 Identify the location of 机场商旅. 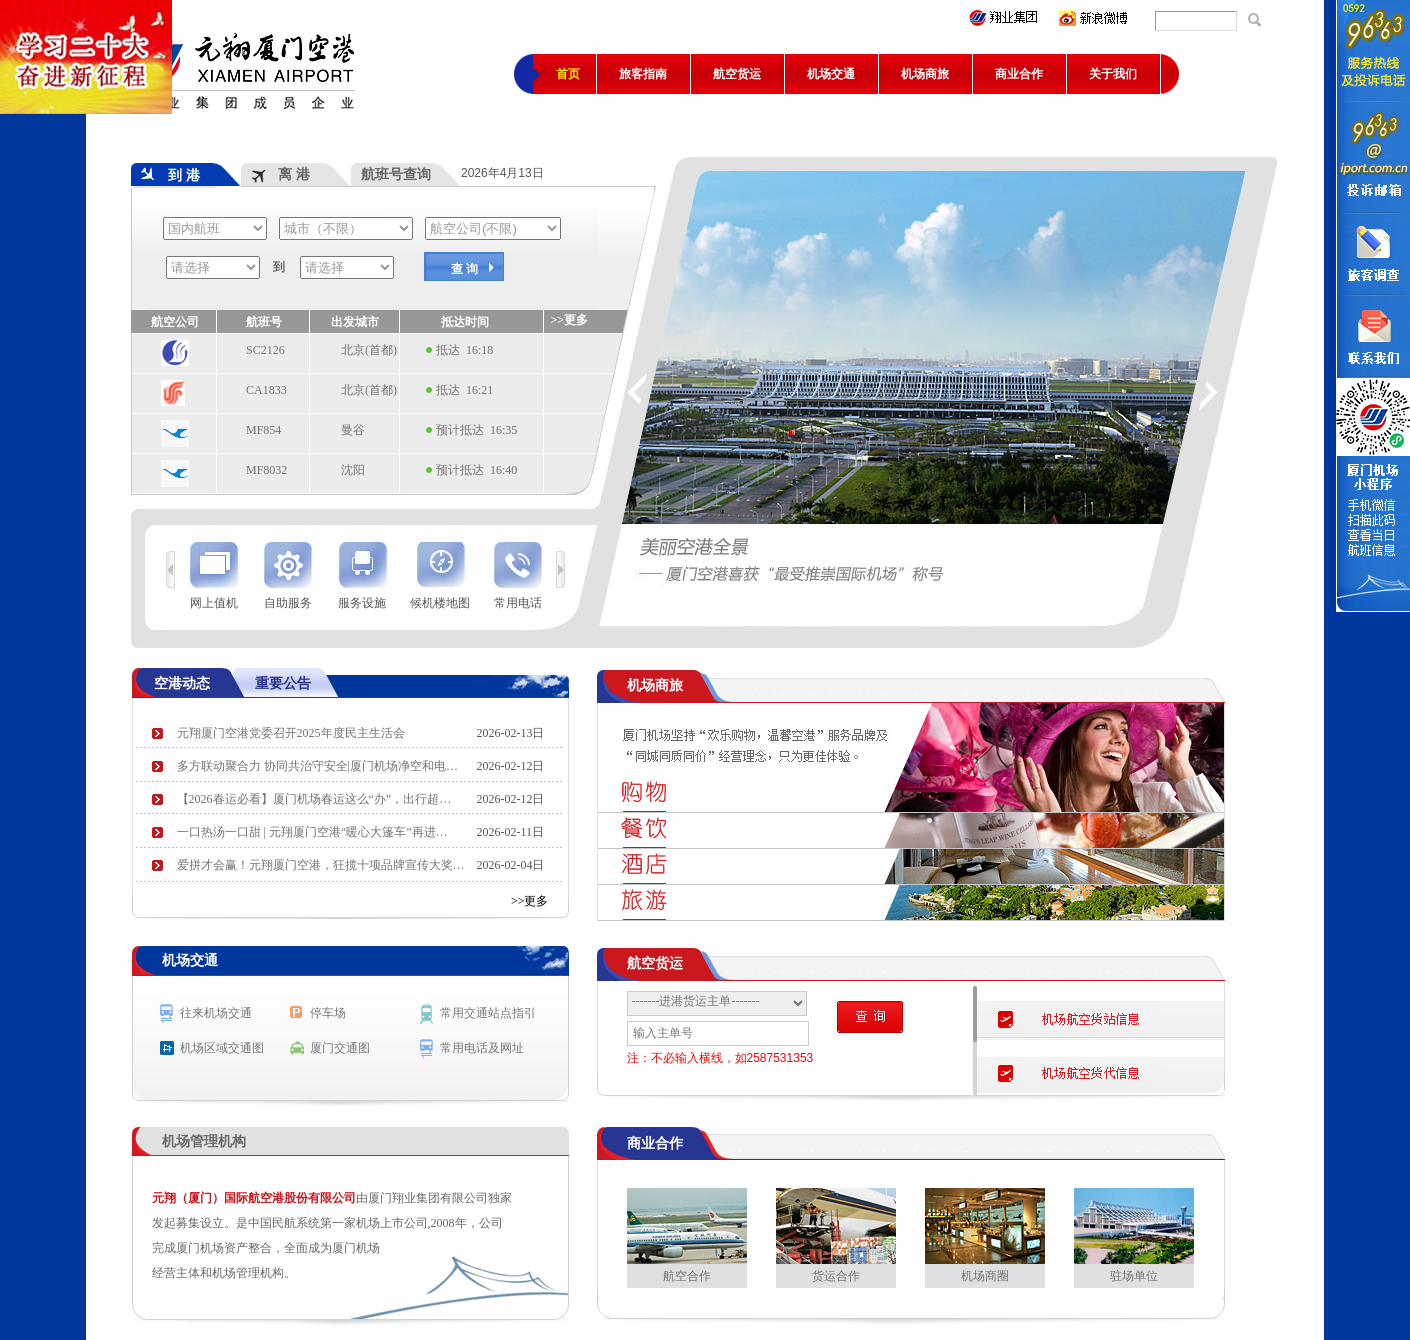
(925, 74).